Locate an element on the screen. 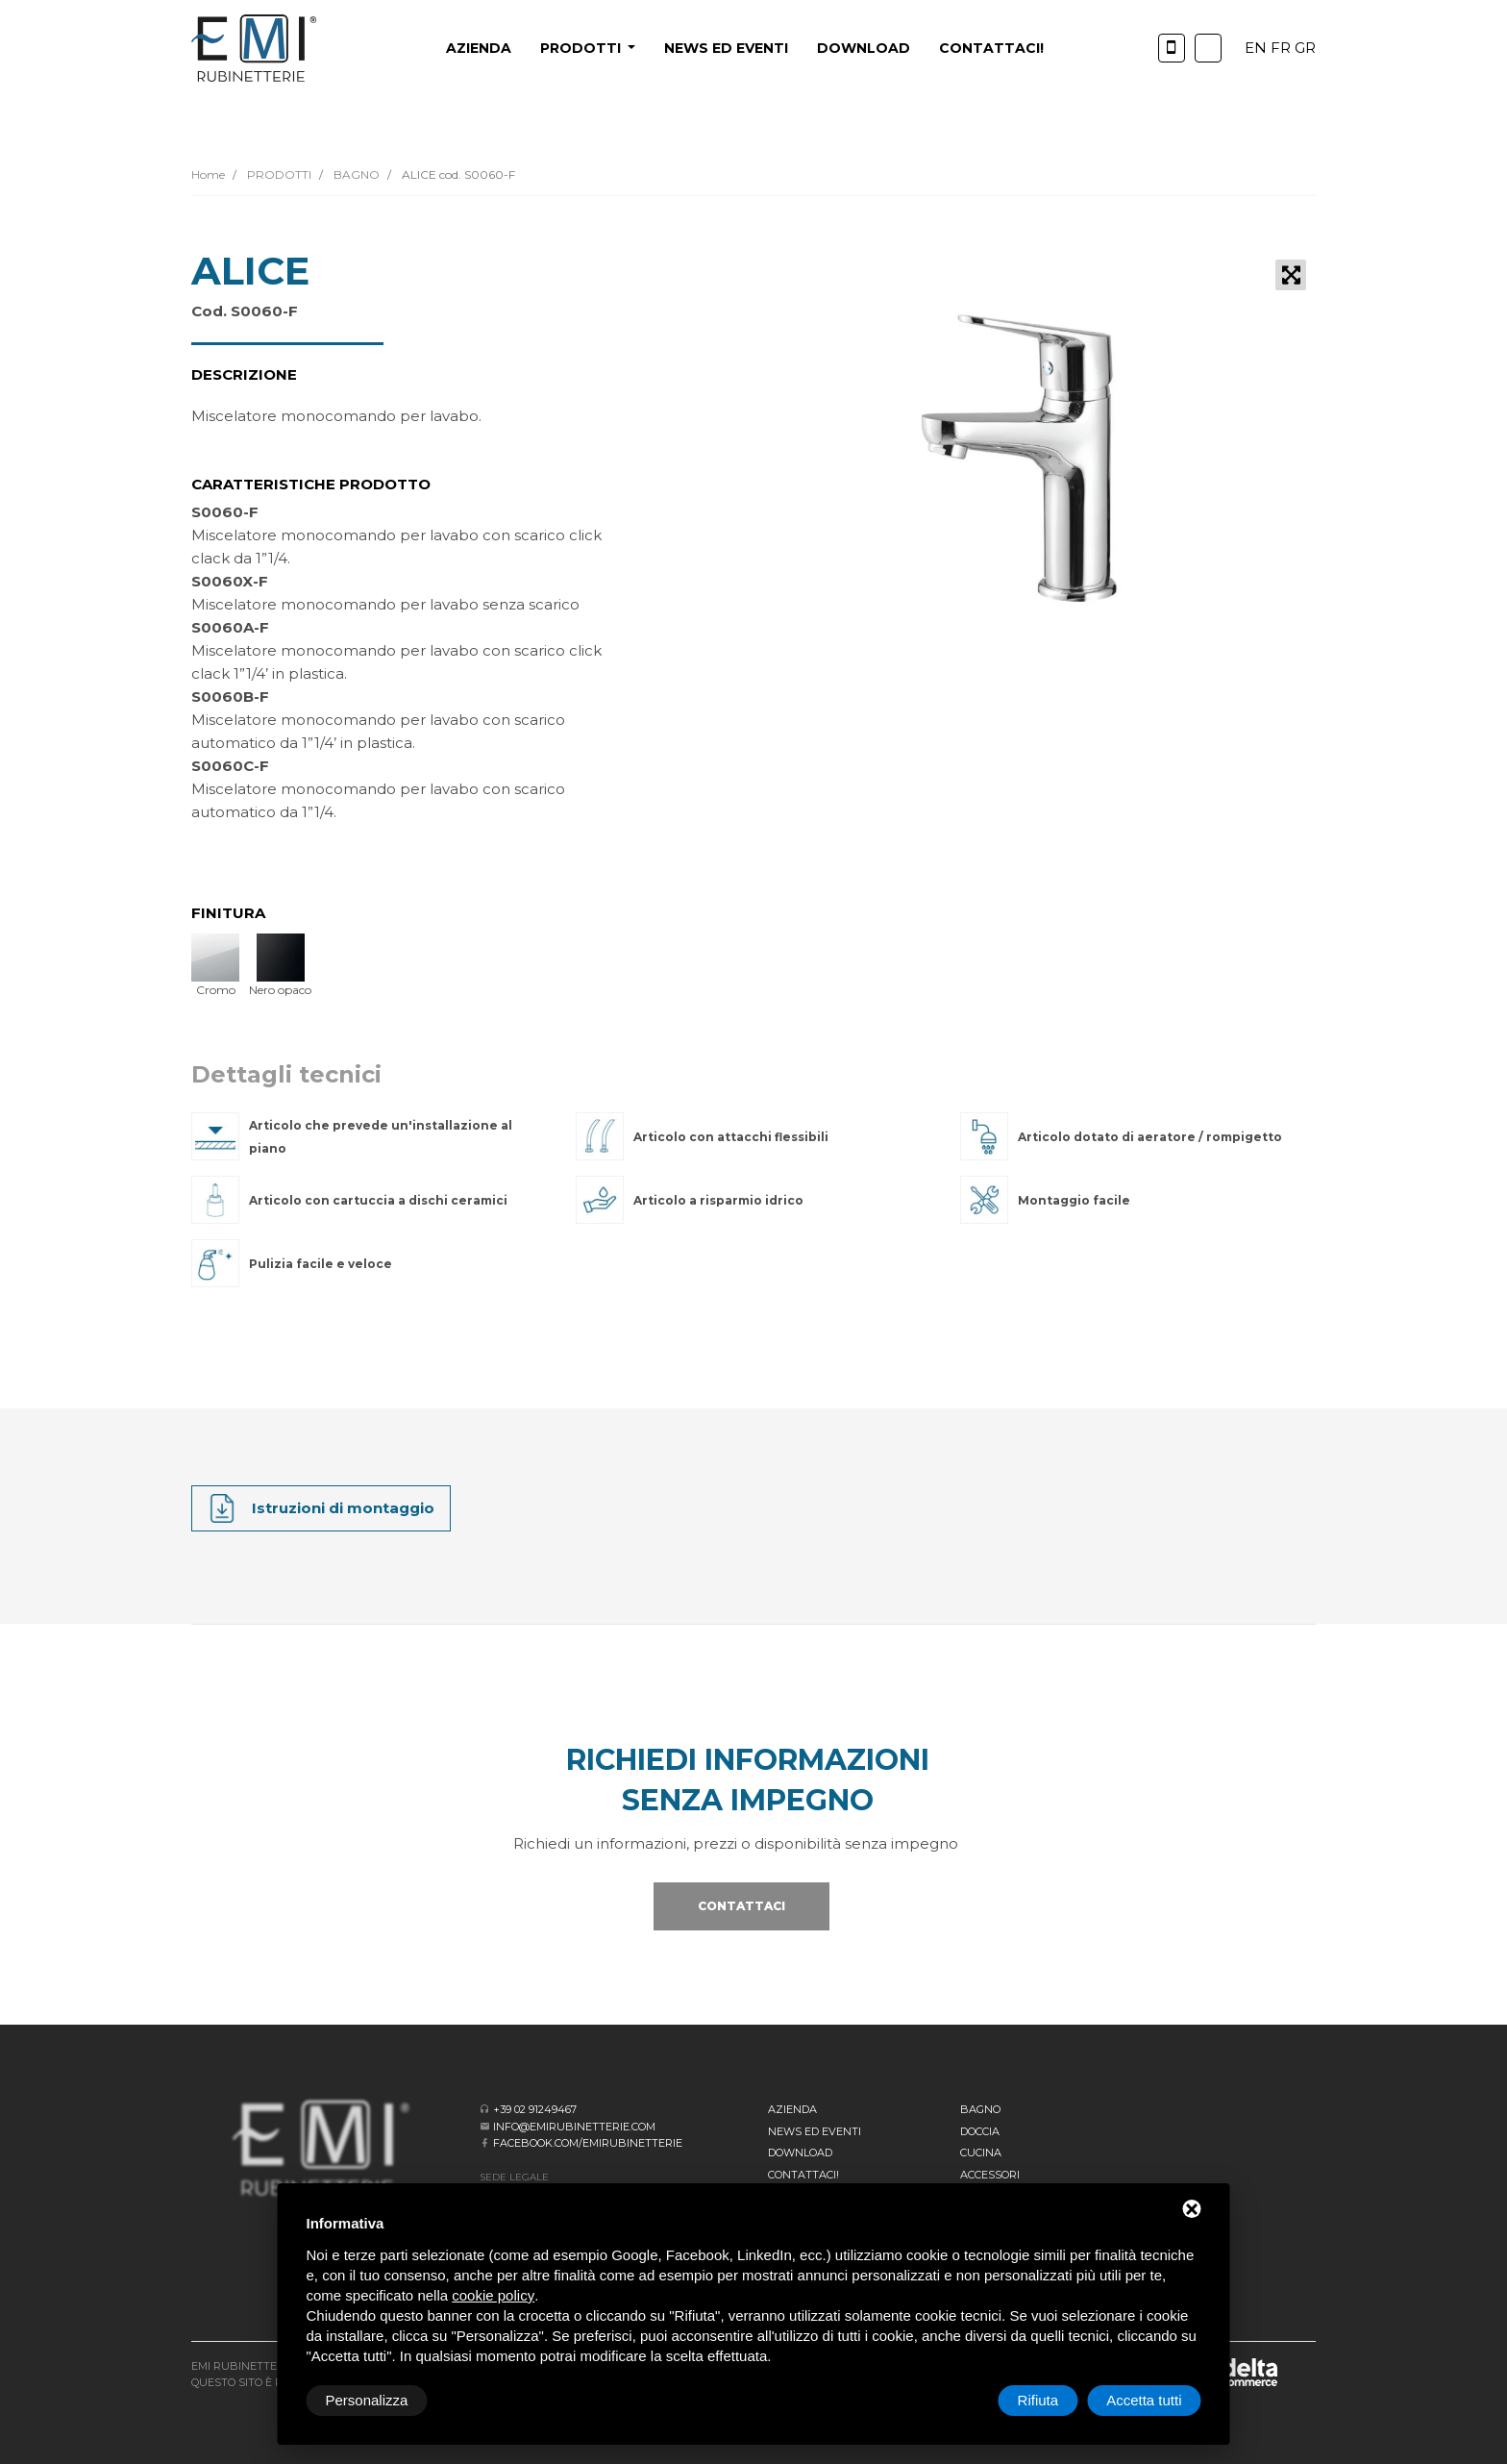 Image resolution: width=1507 pixels, height=2464 pixels. News ed eventi is located at coordinates (726, 48).